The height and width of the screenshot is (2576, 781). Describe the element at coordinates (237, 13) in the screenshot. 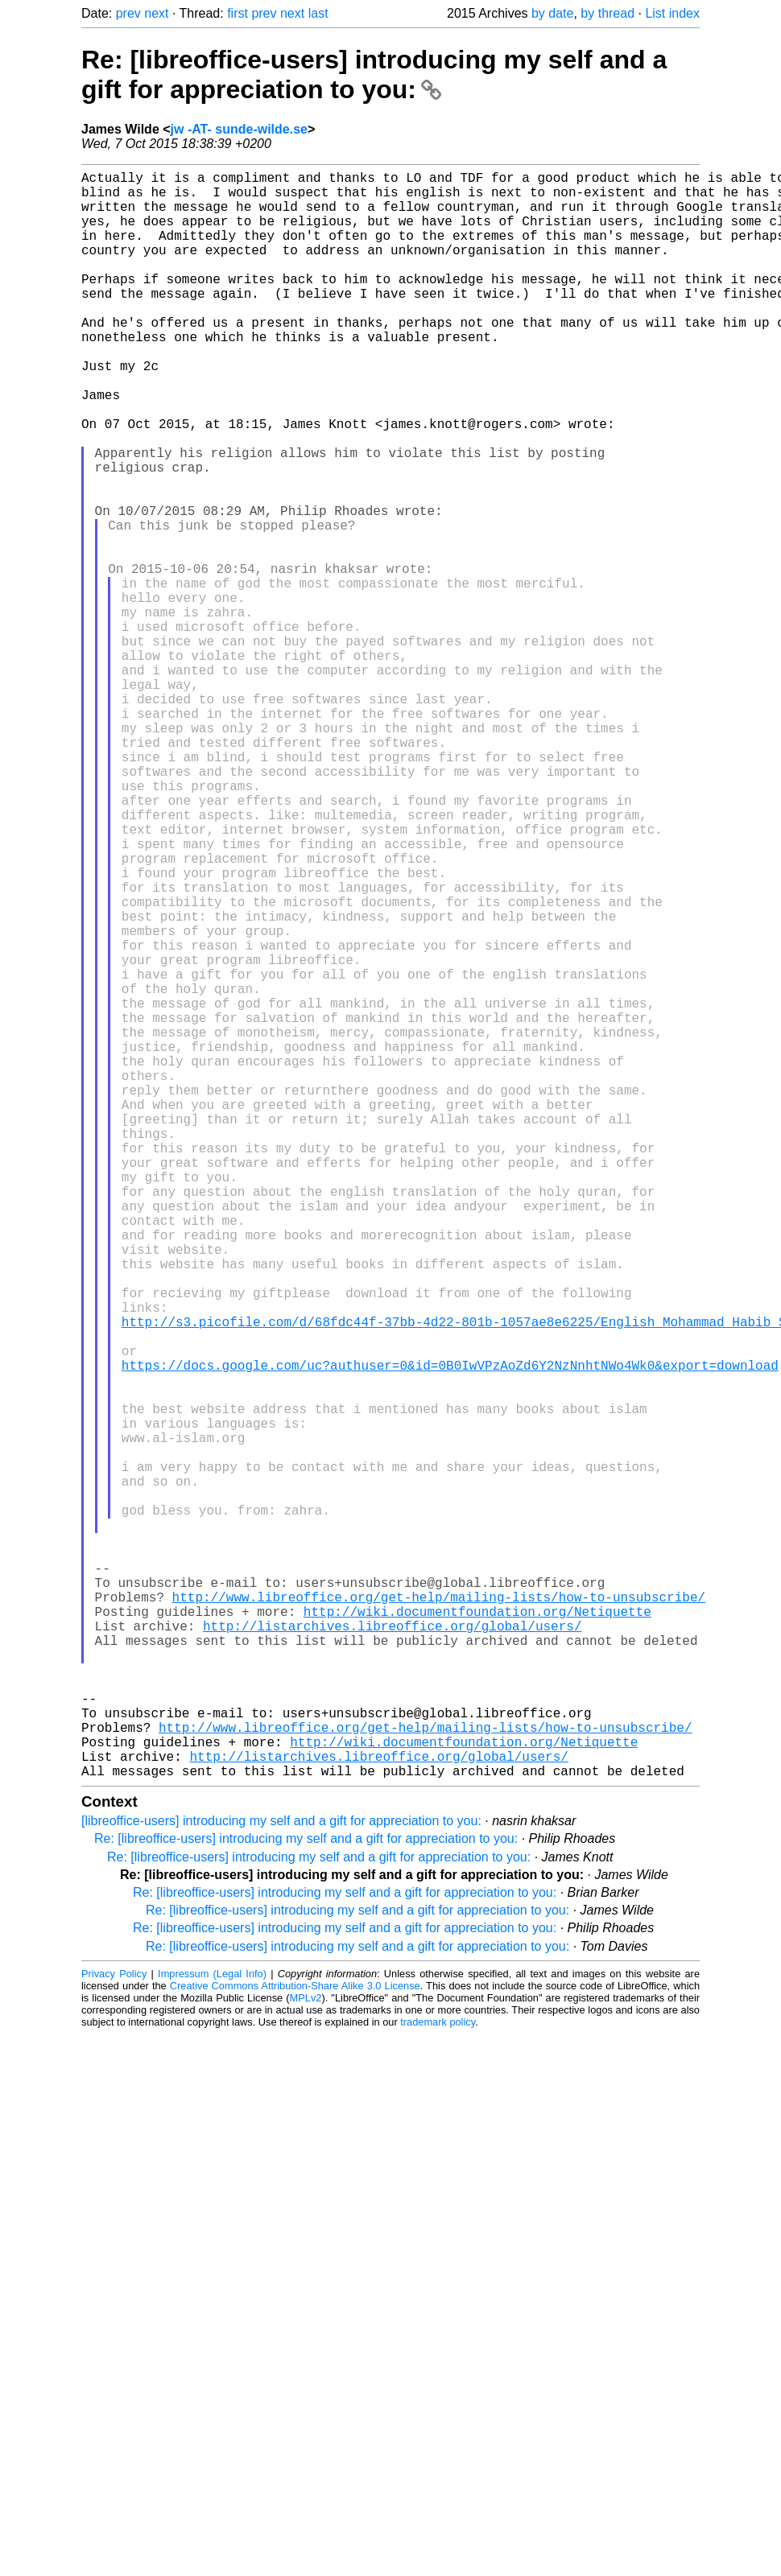

I see `first` at that location.